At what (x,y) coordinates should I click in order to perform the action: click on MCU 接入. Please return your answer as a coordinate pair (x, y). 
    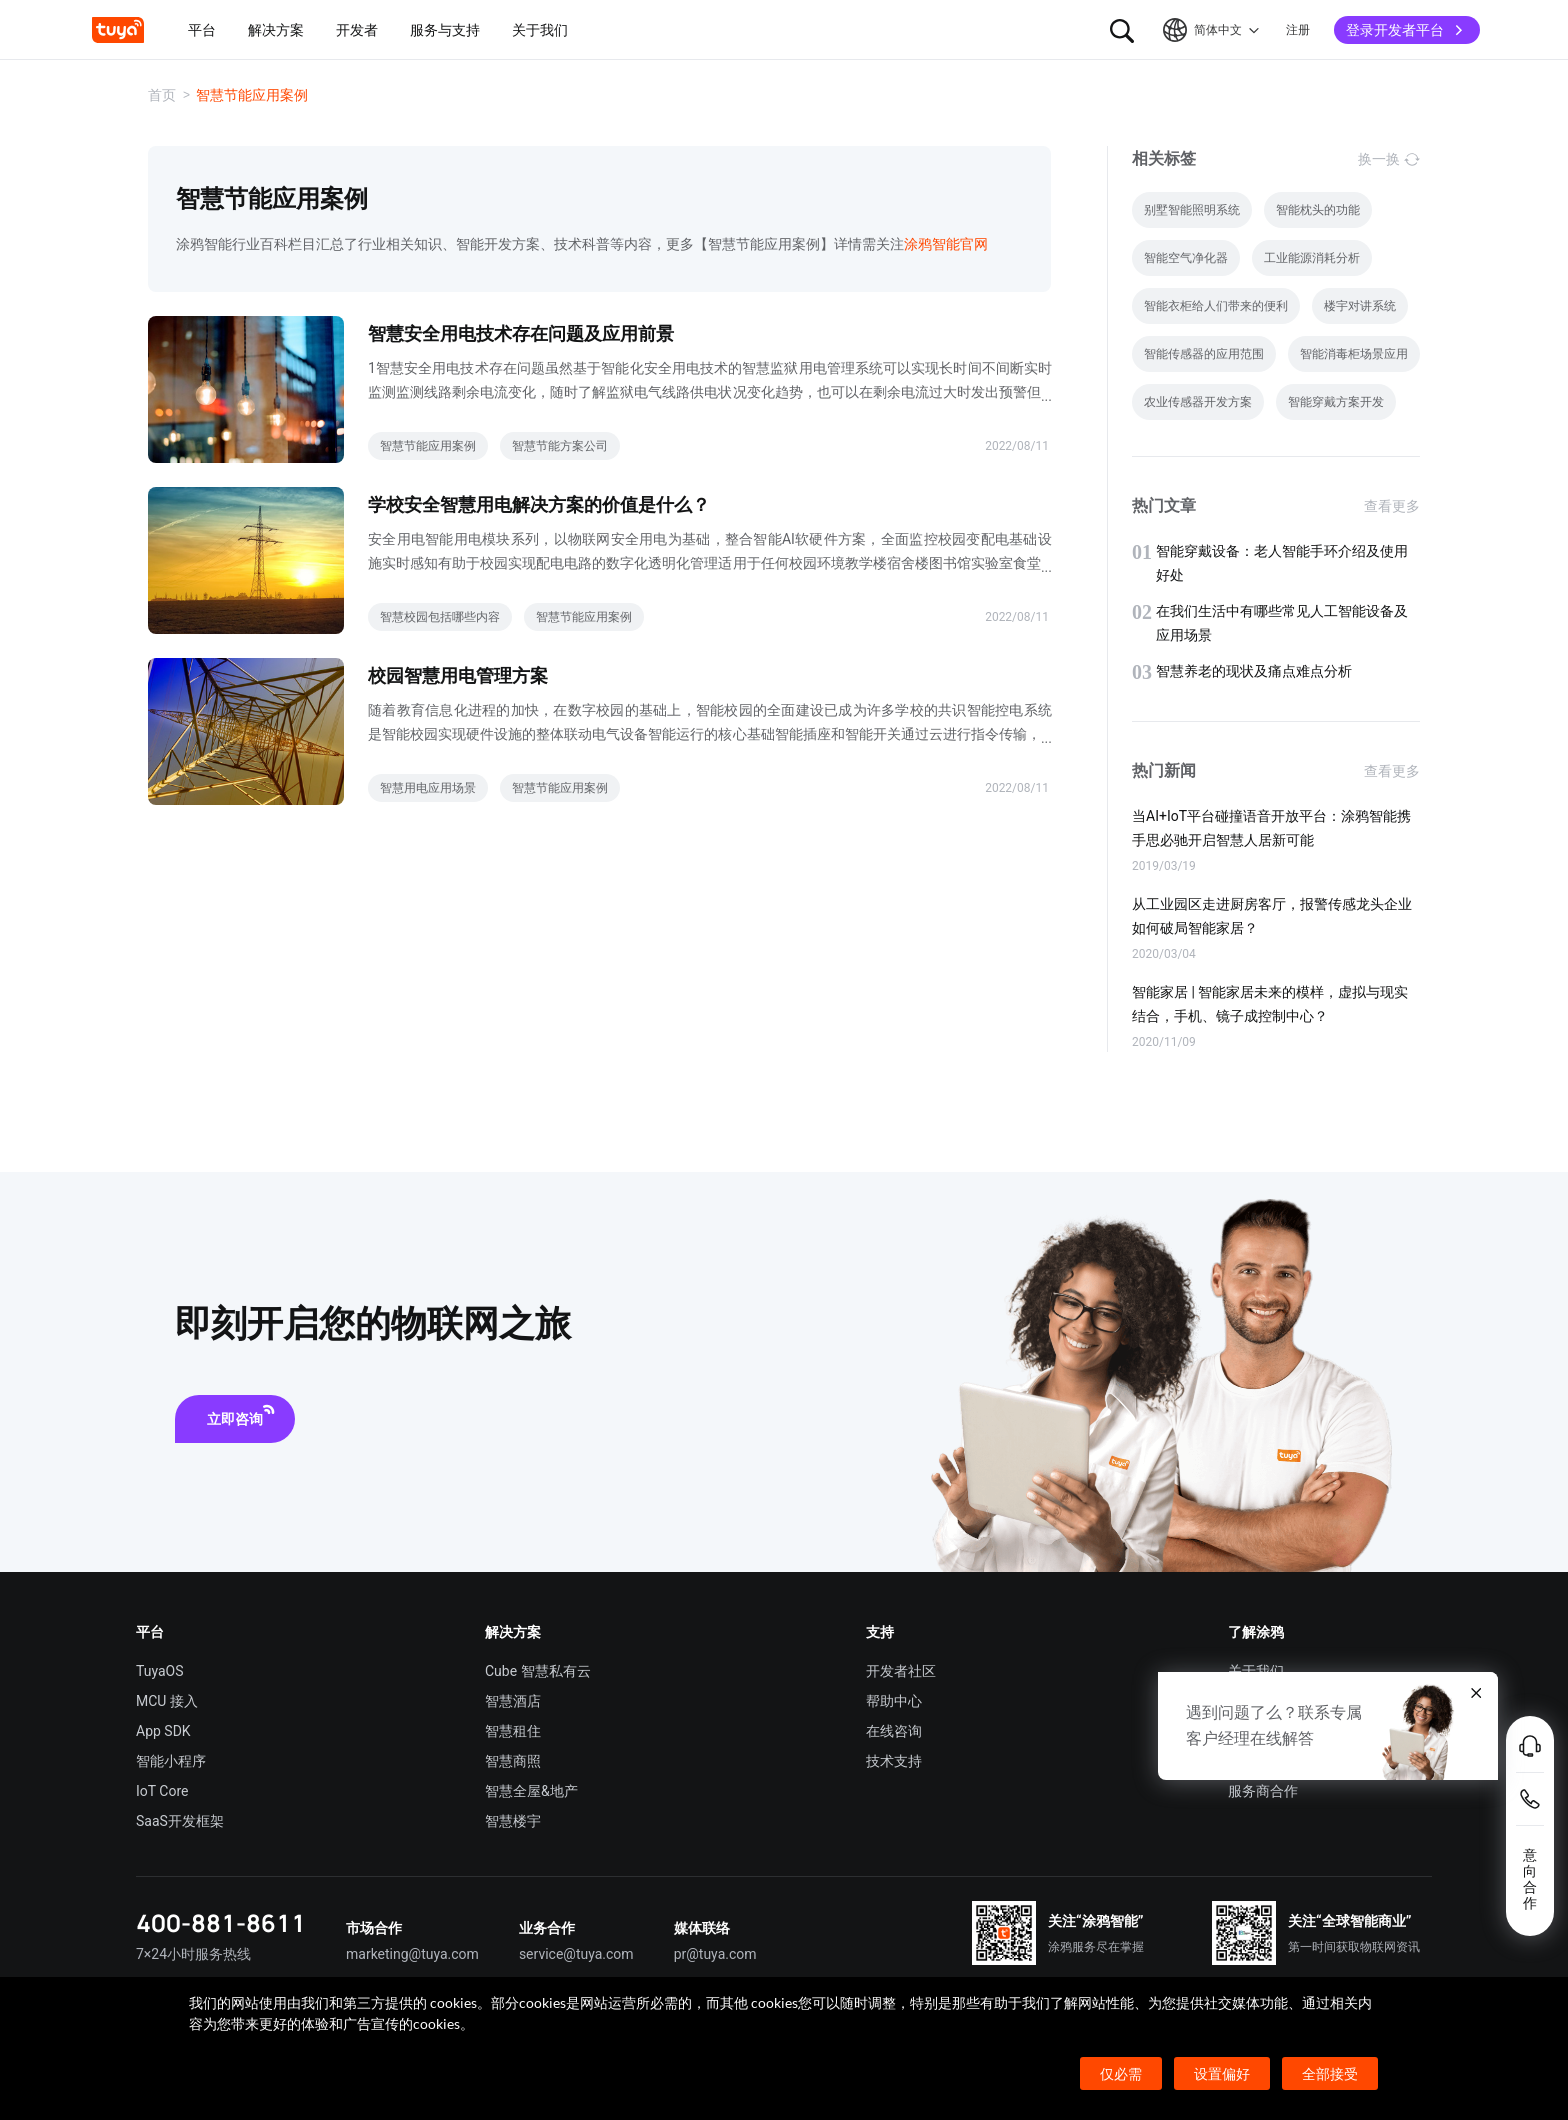
    Looking at the image, I should click on (167, 1701).